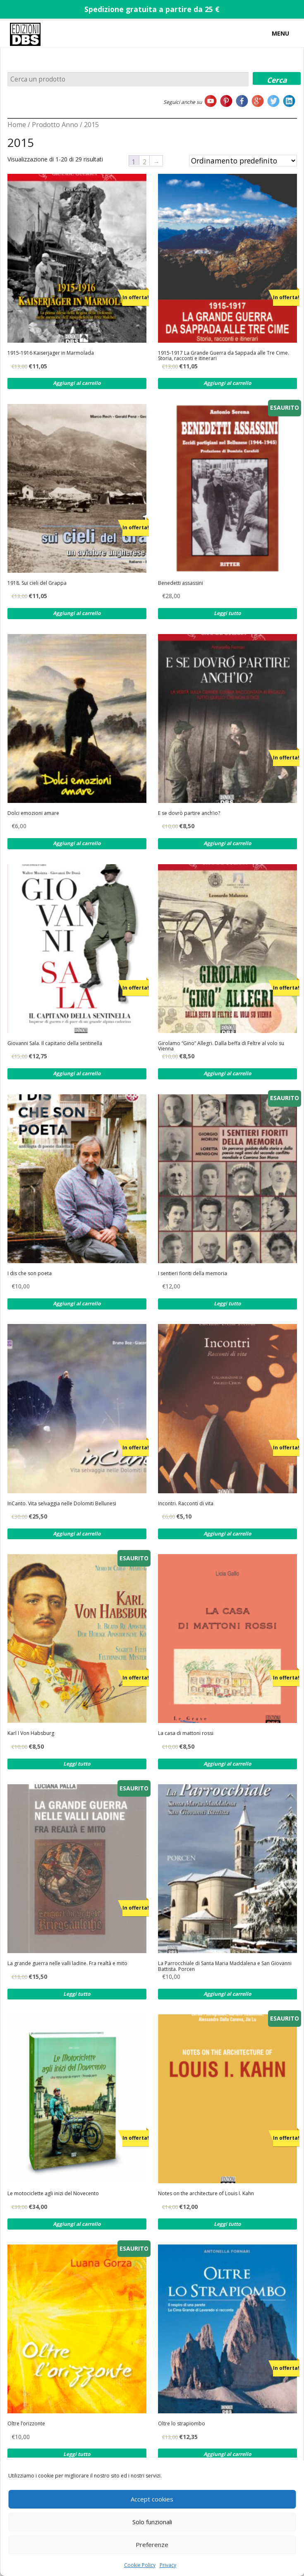 Image resolution: width=304 pixels, height=2576 pixels. Describe the element at coordinates (77, 383) in the screenshot. I see `Aggiungi al carrello [Aggiungi al carrello: "1915-1916 Kaiserjager in Marmolada"]` at that location.